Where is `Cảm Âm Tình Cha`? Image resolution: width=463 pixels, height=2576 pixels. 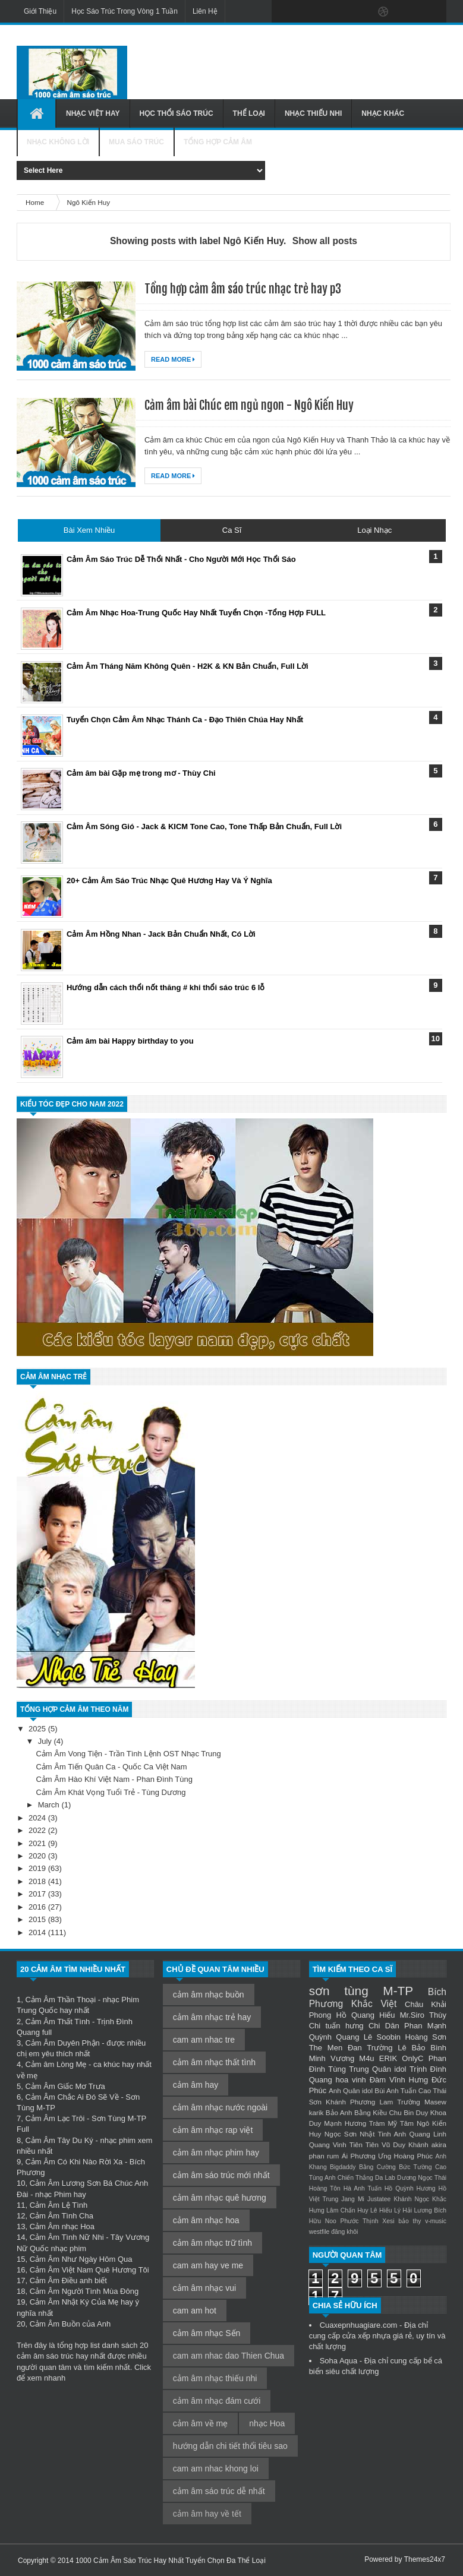
Cảm Âm Tình Cha is located at coordinates (61, 2215).